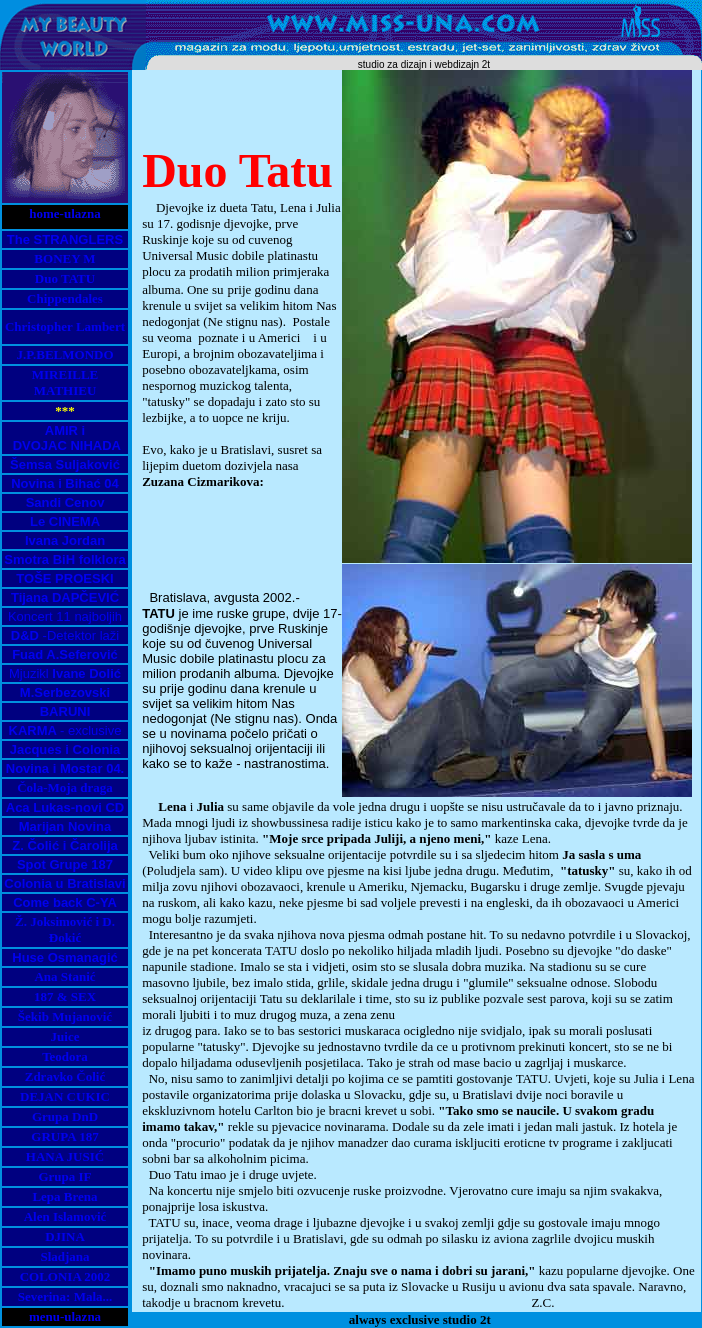 The width and height of the screenshot is (702, 1328). Describe the element at coordinates (65, 711) in the screenshot. I see `BARUNI` at that location.